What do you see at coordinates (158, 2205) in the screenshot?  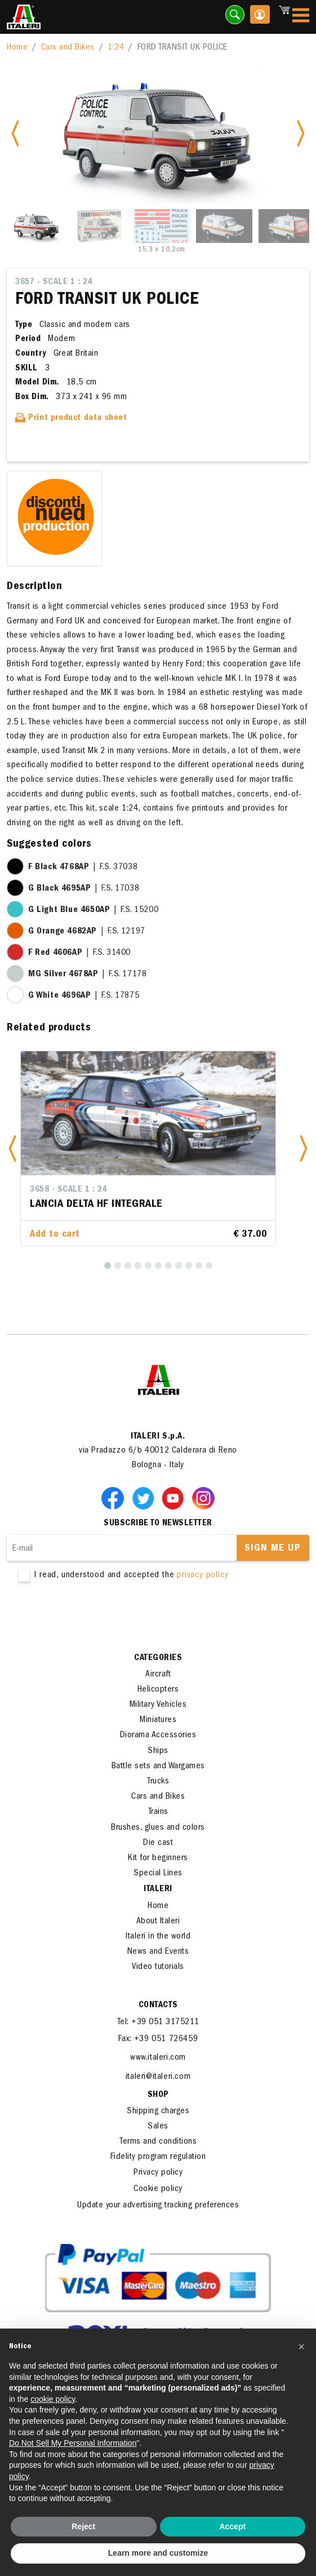 I see `Update your advertising tracking preferences` at bounding box center [158, 2205].